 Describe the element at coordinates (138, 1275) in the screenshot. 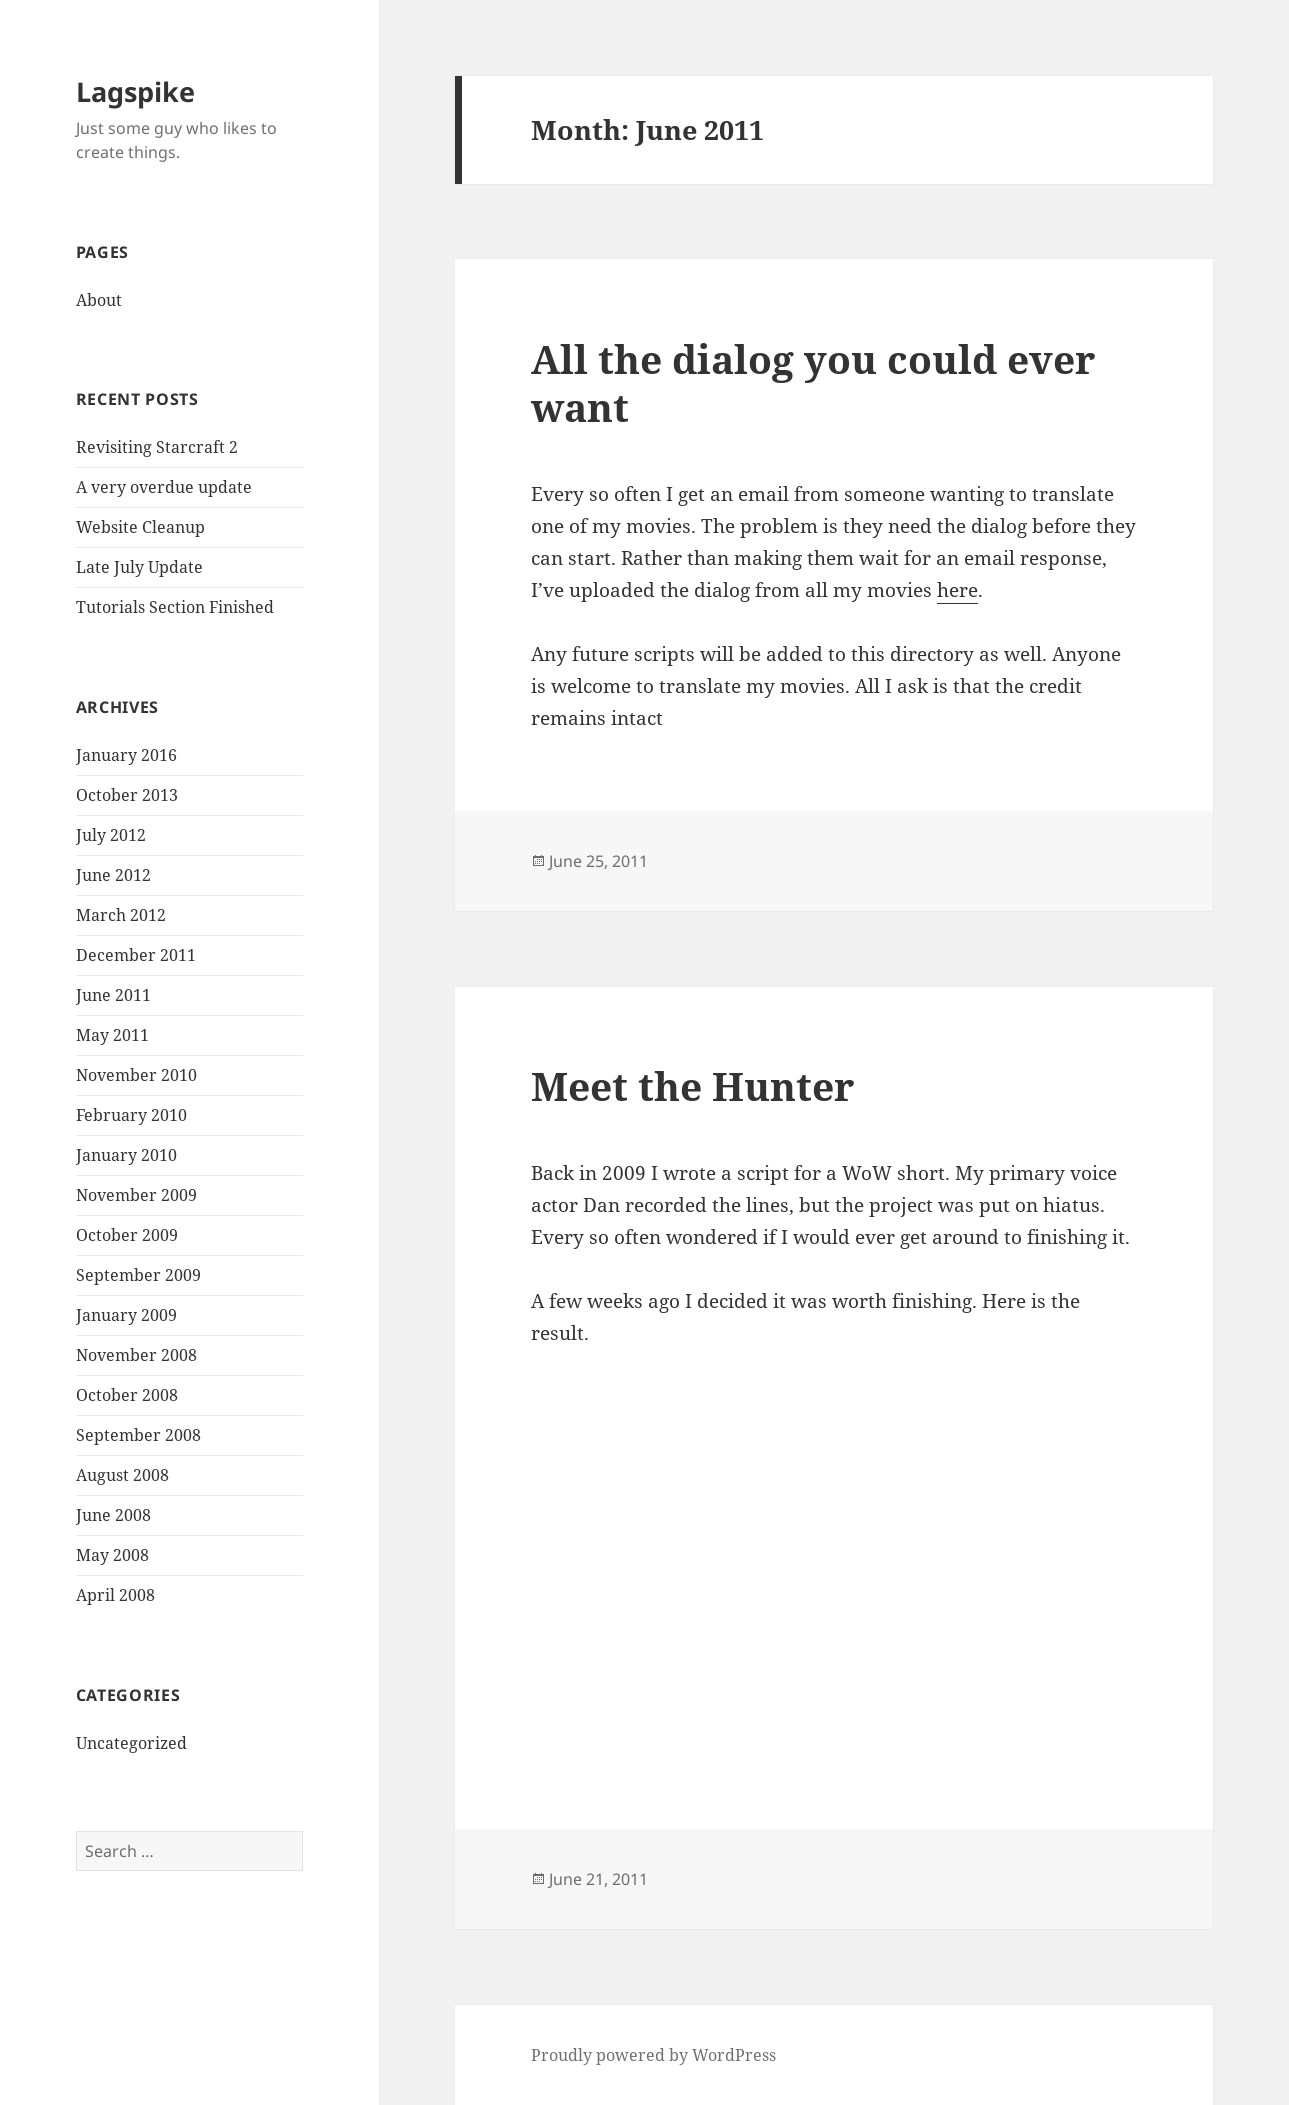

I see `September 2009` at that location.